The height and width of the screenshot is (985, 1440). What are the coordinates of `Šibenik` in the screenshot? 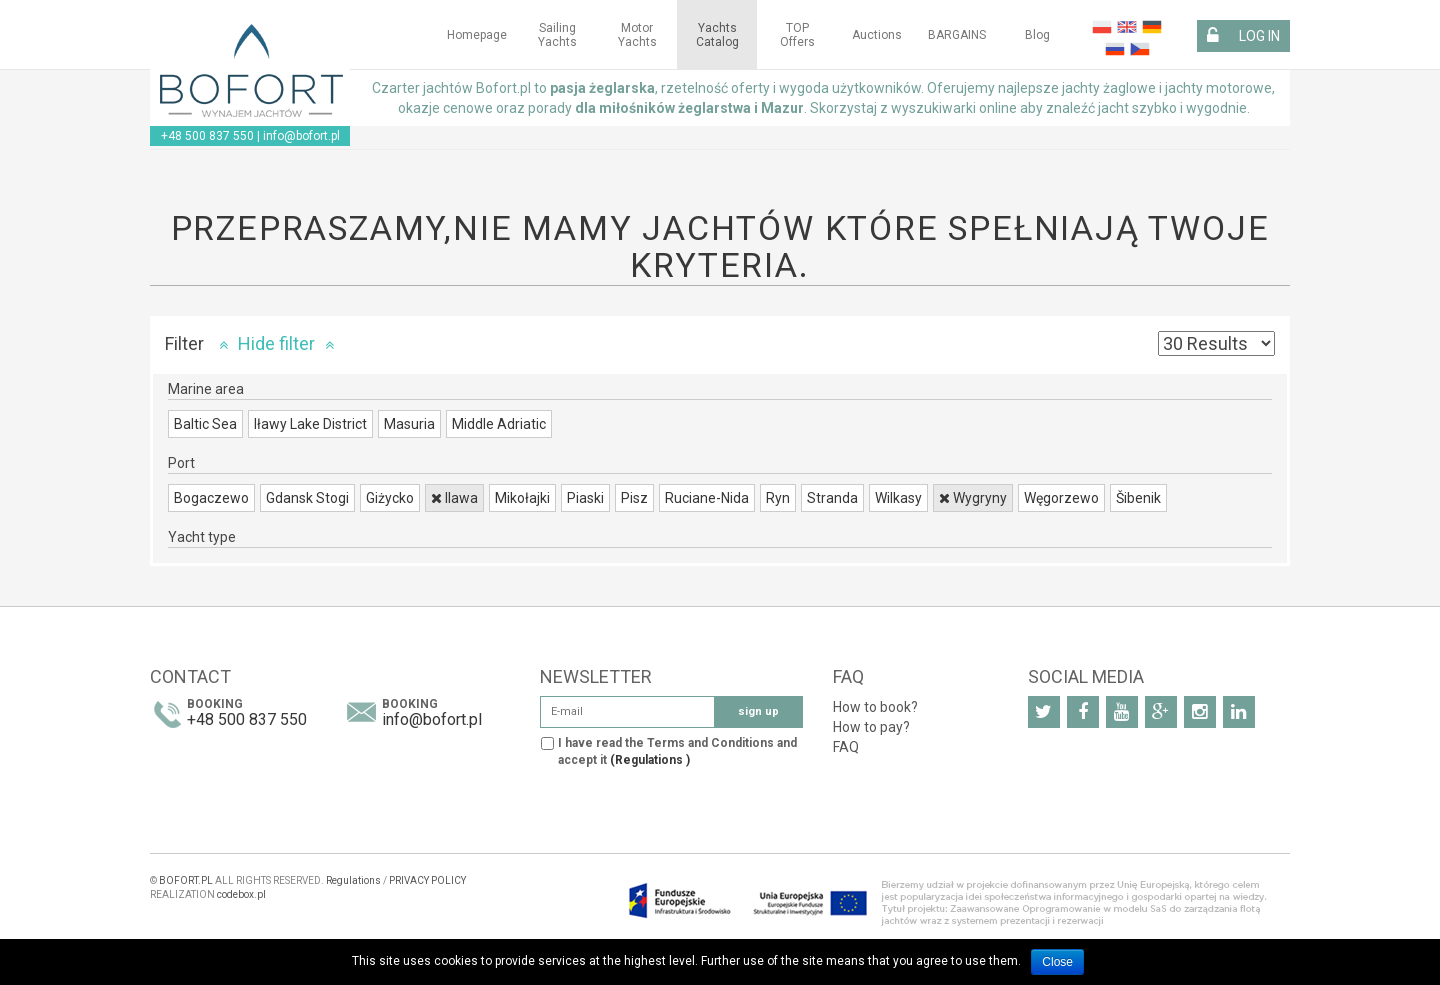 It's located at (1138, 498).